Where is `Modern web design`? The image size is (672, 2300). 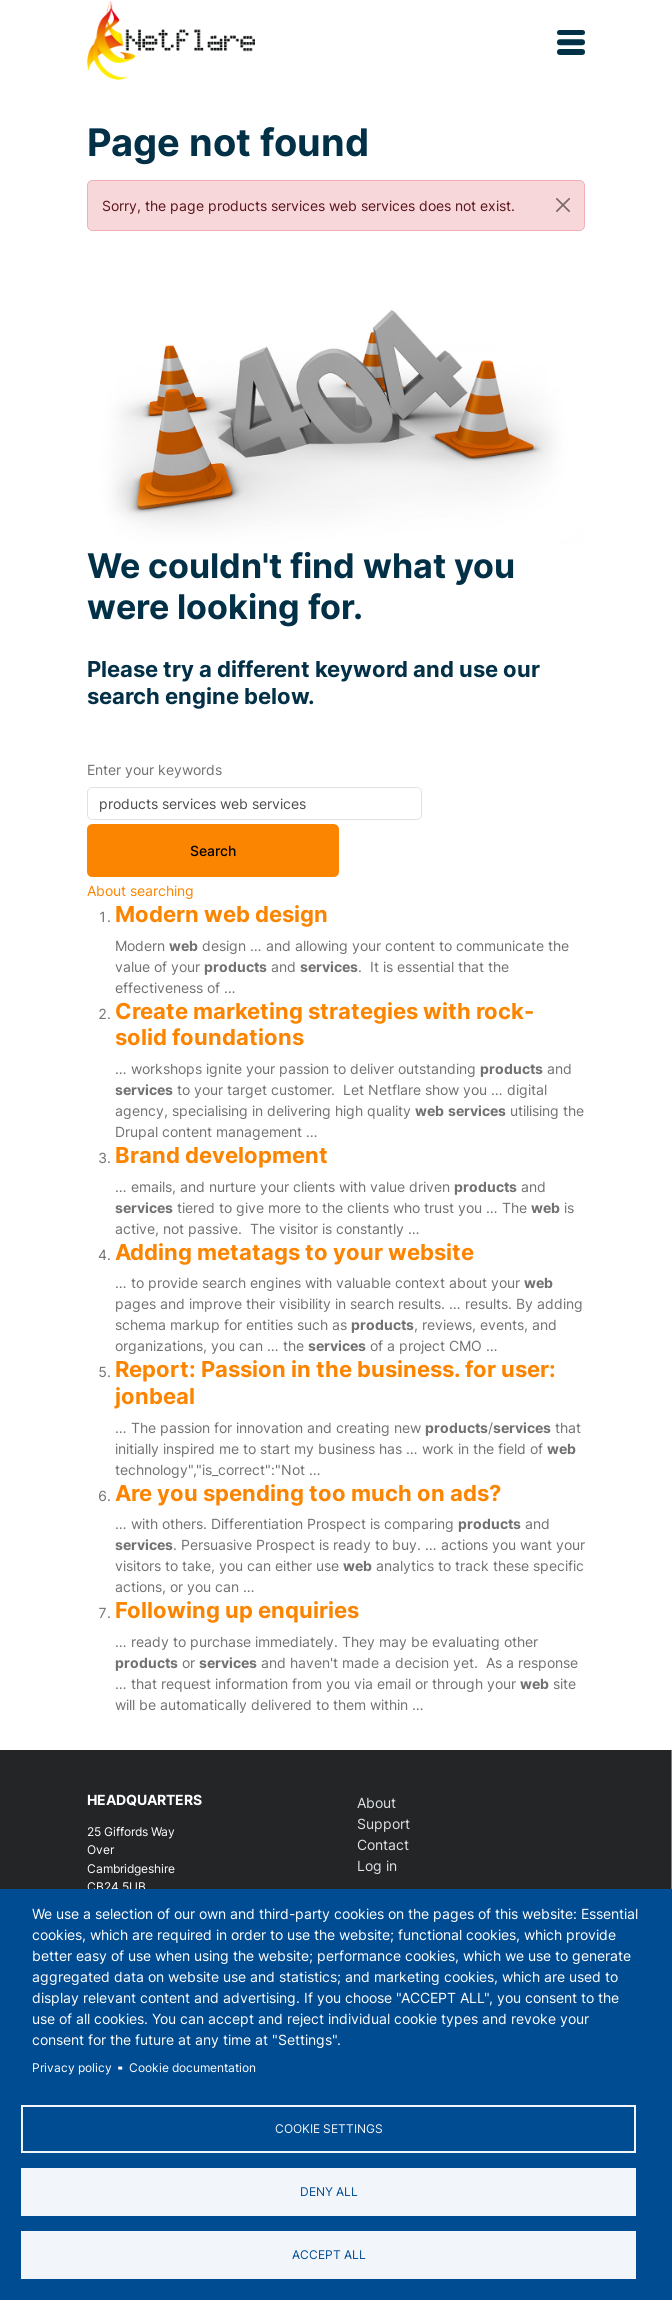 Modern web design is located at coordinates (221, 913).